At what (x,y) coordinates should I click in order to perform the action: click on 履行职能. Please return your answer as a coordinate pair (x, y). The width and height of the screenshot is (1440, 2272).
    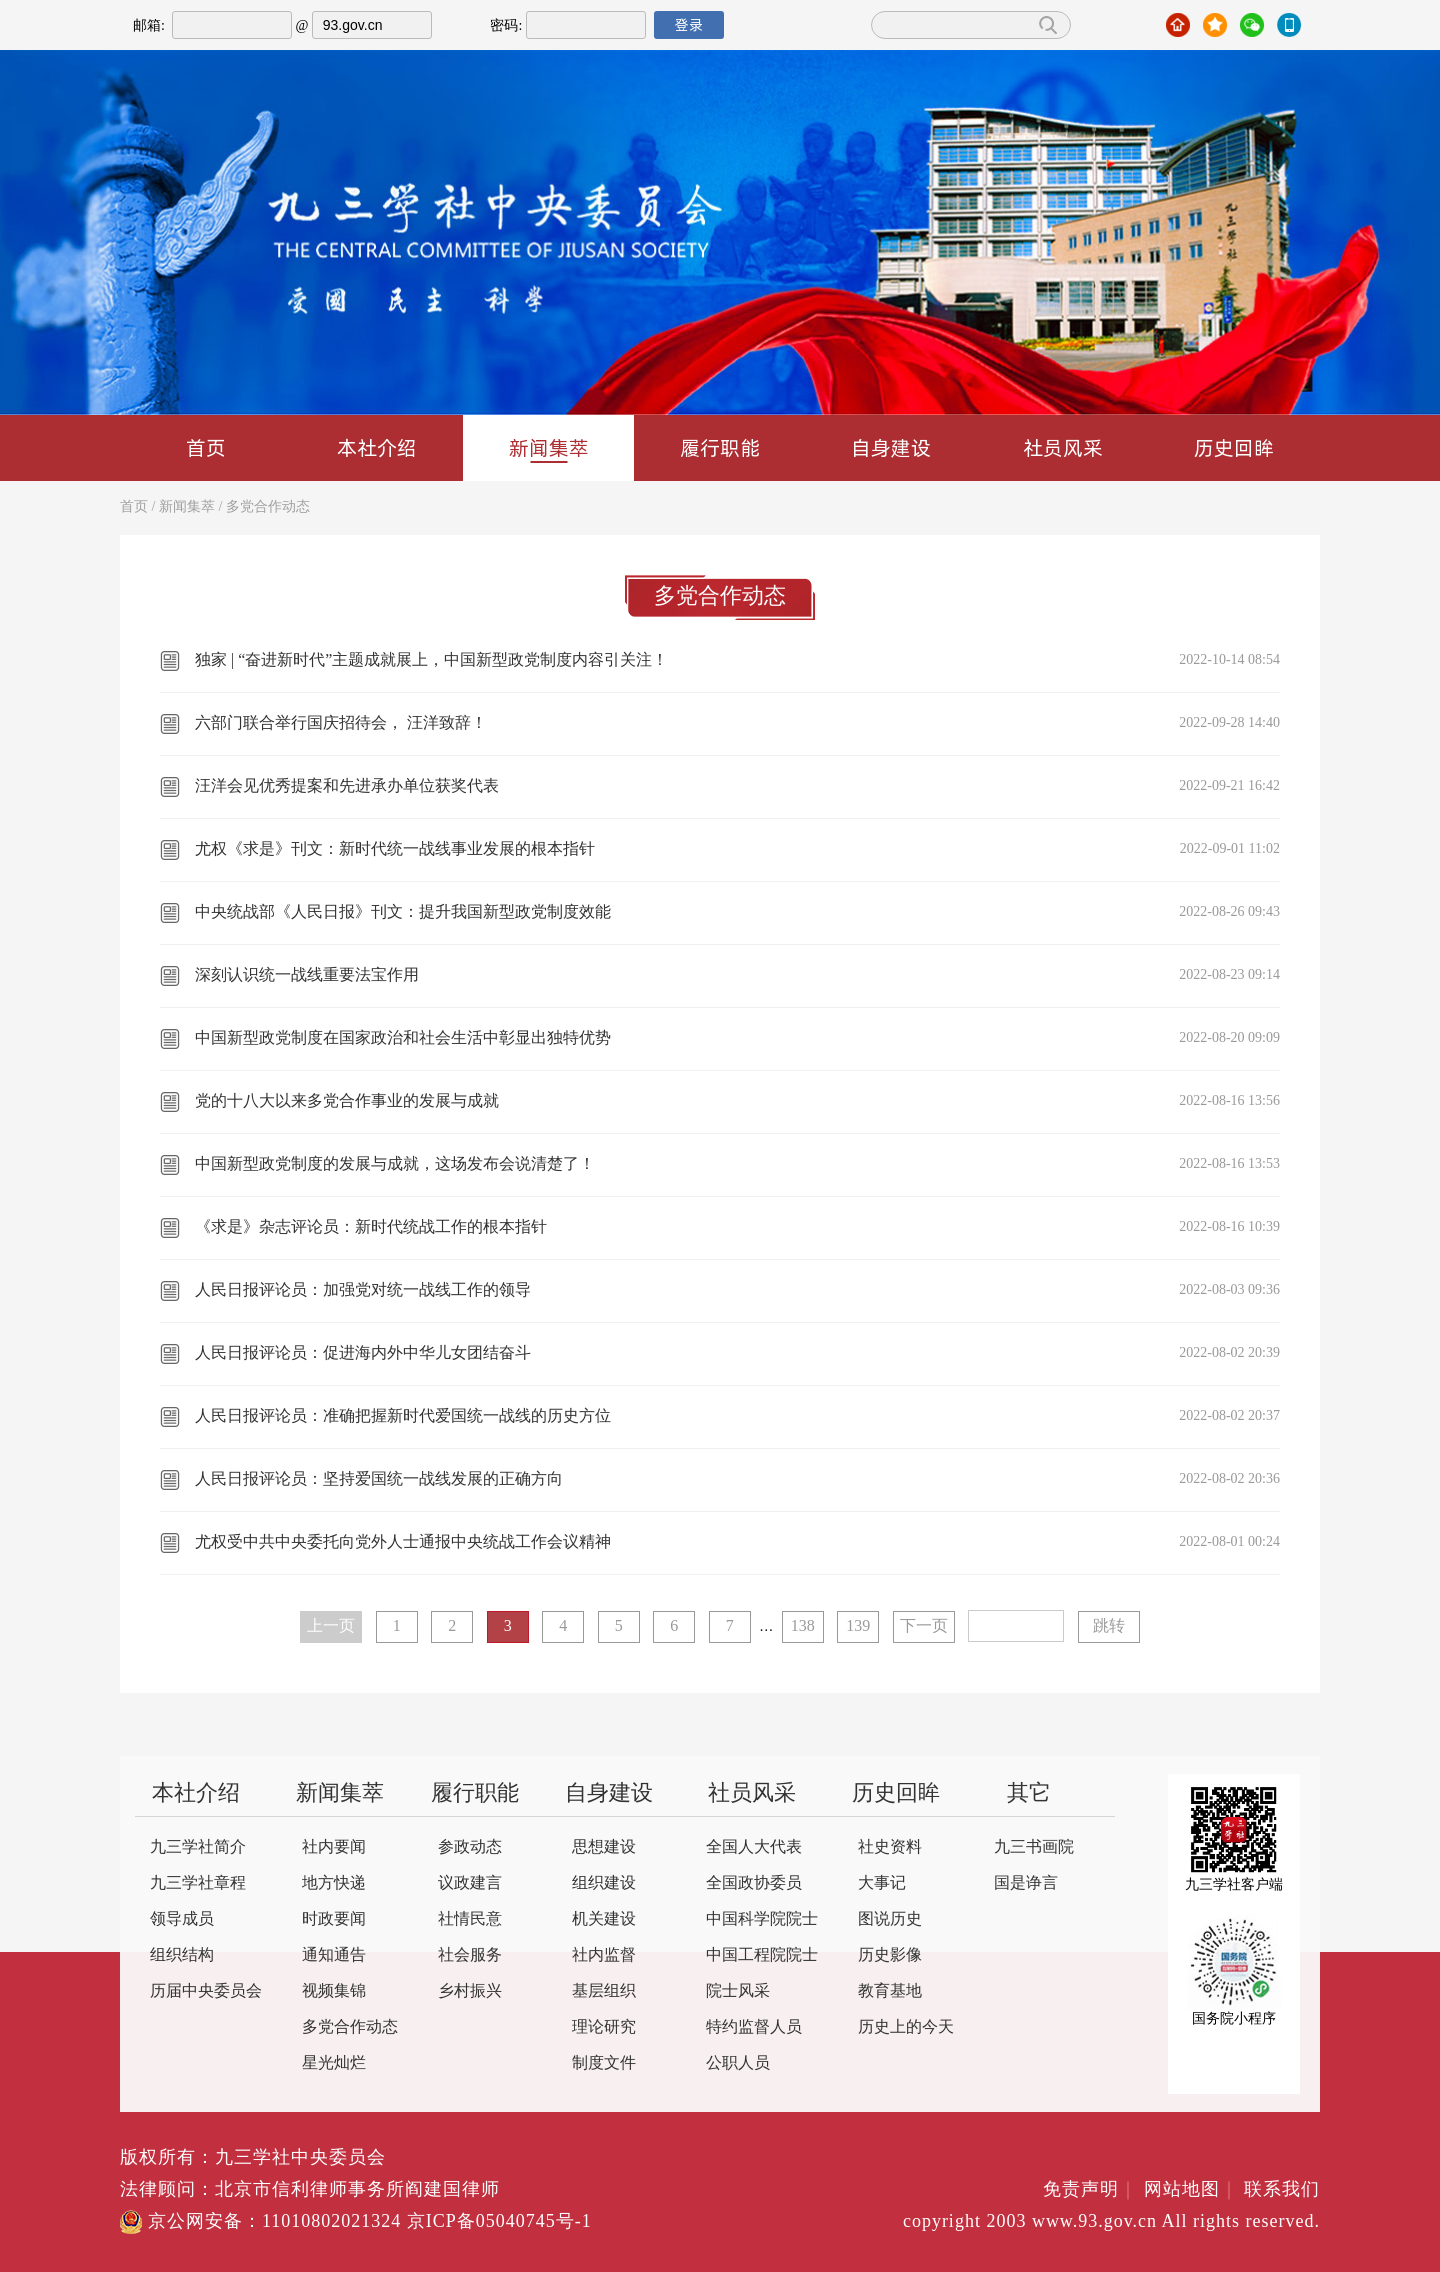
    Looking at the image, I should click on (720, 447).